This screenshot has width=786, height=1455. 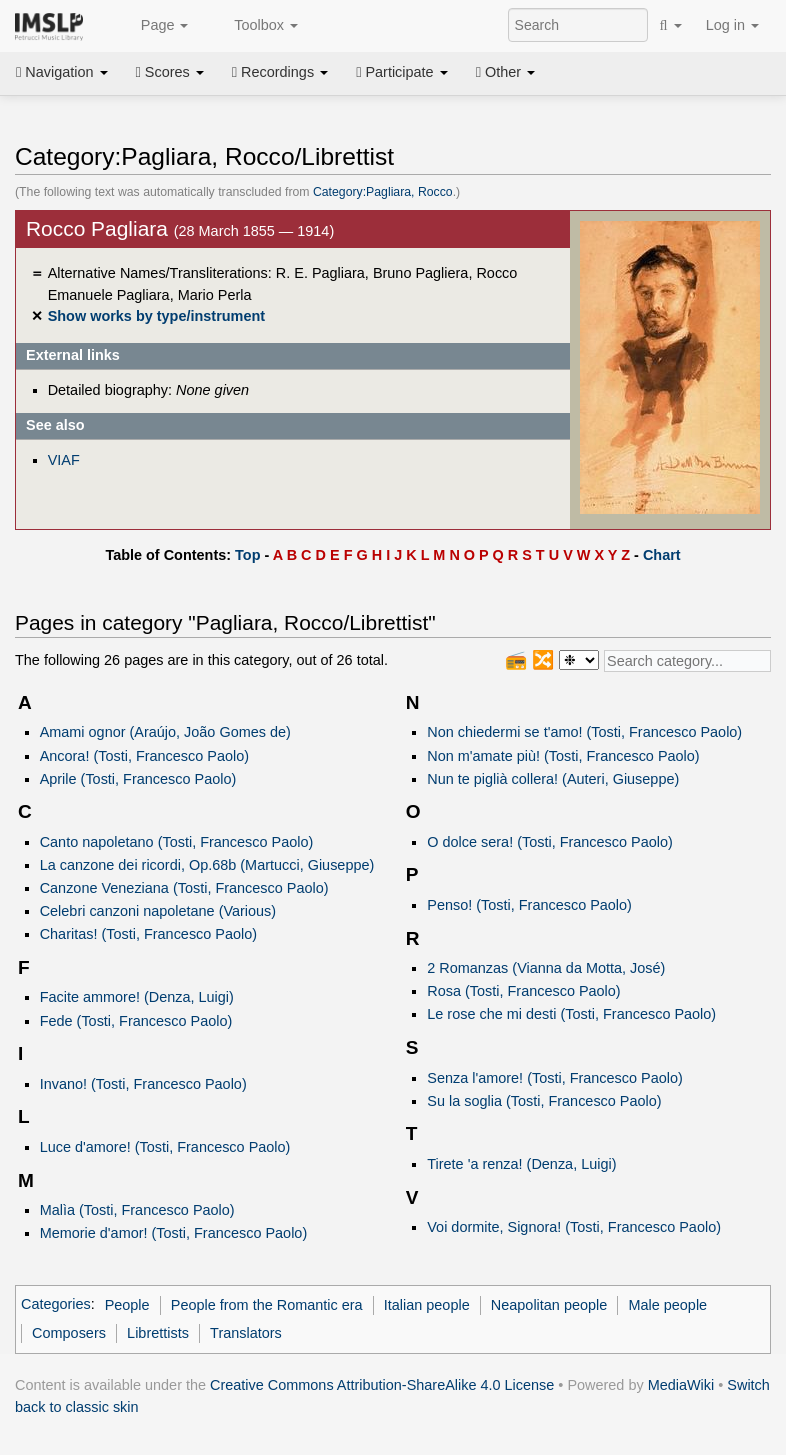 What do you see at coordinates (505, 72) in the screenshot?
I see `Other` at bounding box center [505, 72].